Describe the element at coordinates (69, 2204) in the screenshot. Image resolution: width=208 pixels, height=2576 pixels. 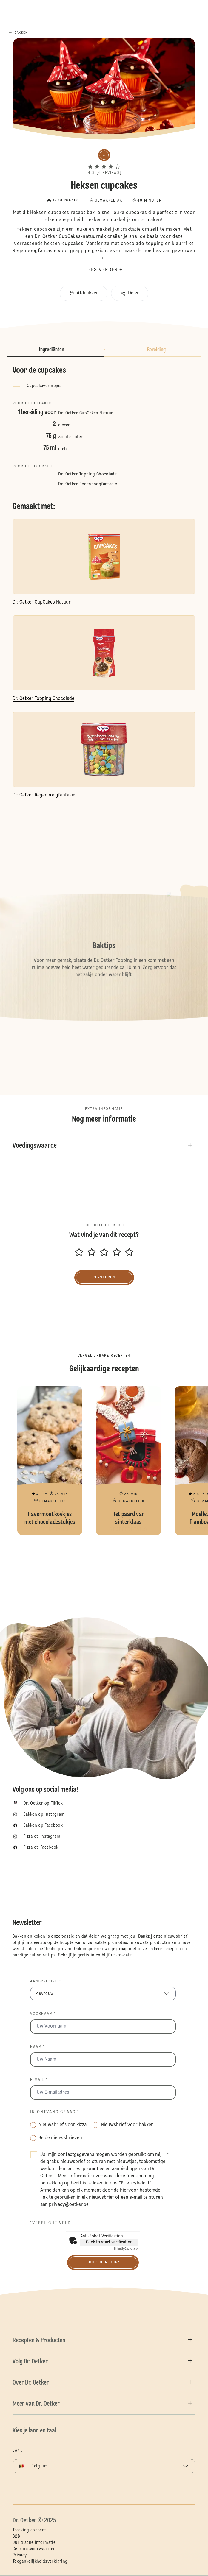
I see `privacy@oetker.be` at that location.